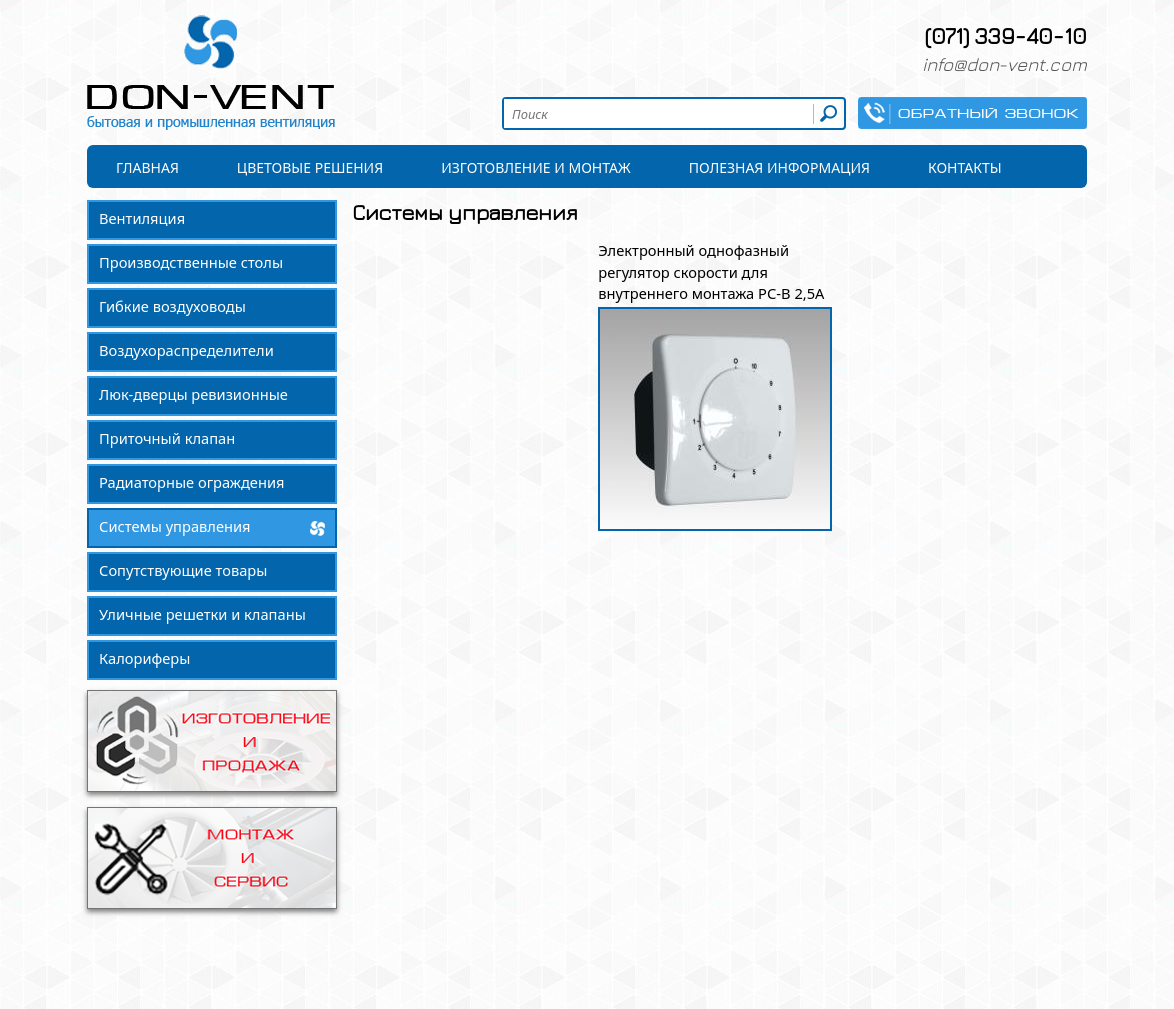  Describe the element at coordinates (183, 570) in the screenshot. I see `Сопутствующие товары` at that location.